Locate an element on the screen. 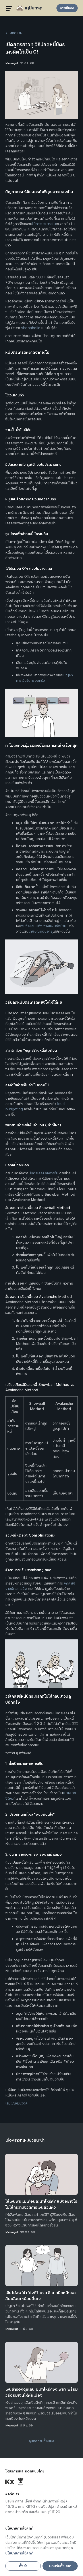 The width and height of the screenshot is (83, 2576). งบจัดงานแต่ง is located at coordinates (31, 926).